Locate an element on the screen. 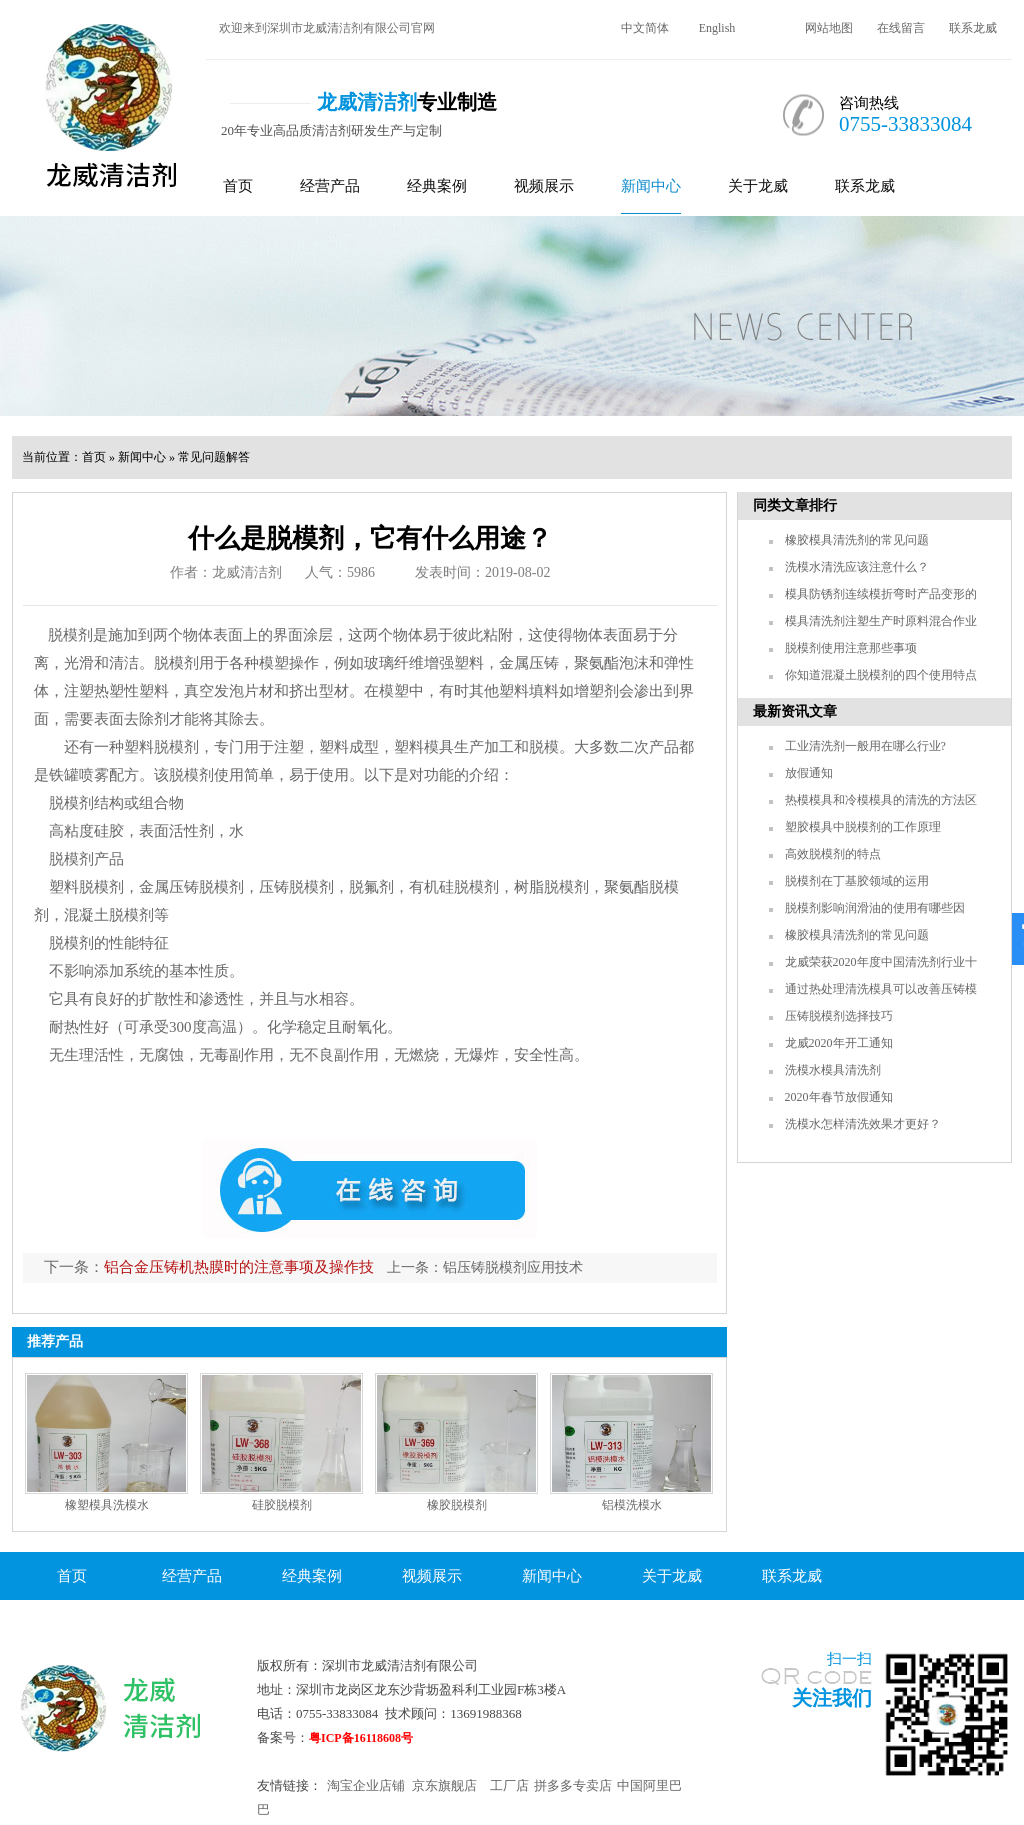 This screenshot has width=1024, height=1825. 工厂店 is located at coordinates (509, 1785).